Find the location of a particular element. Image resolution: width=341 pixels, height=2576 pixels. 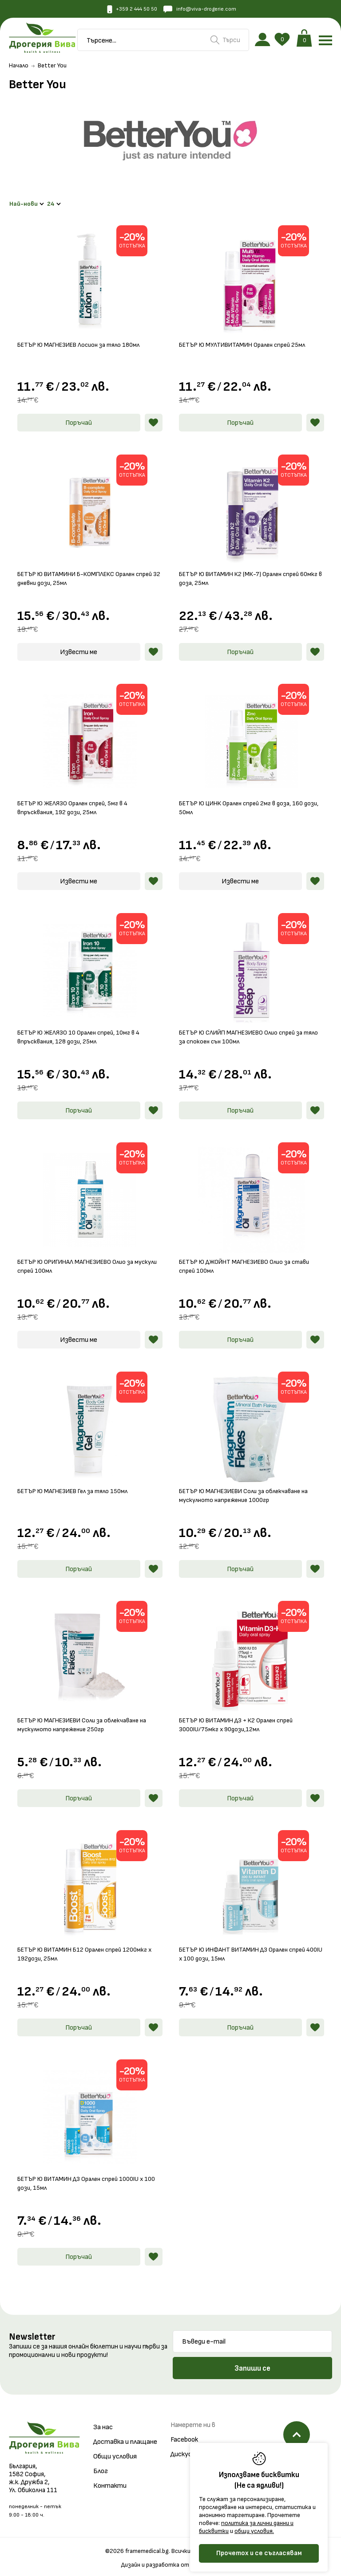

Запиши се is located at coordinates (252, 2361).